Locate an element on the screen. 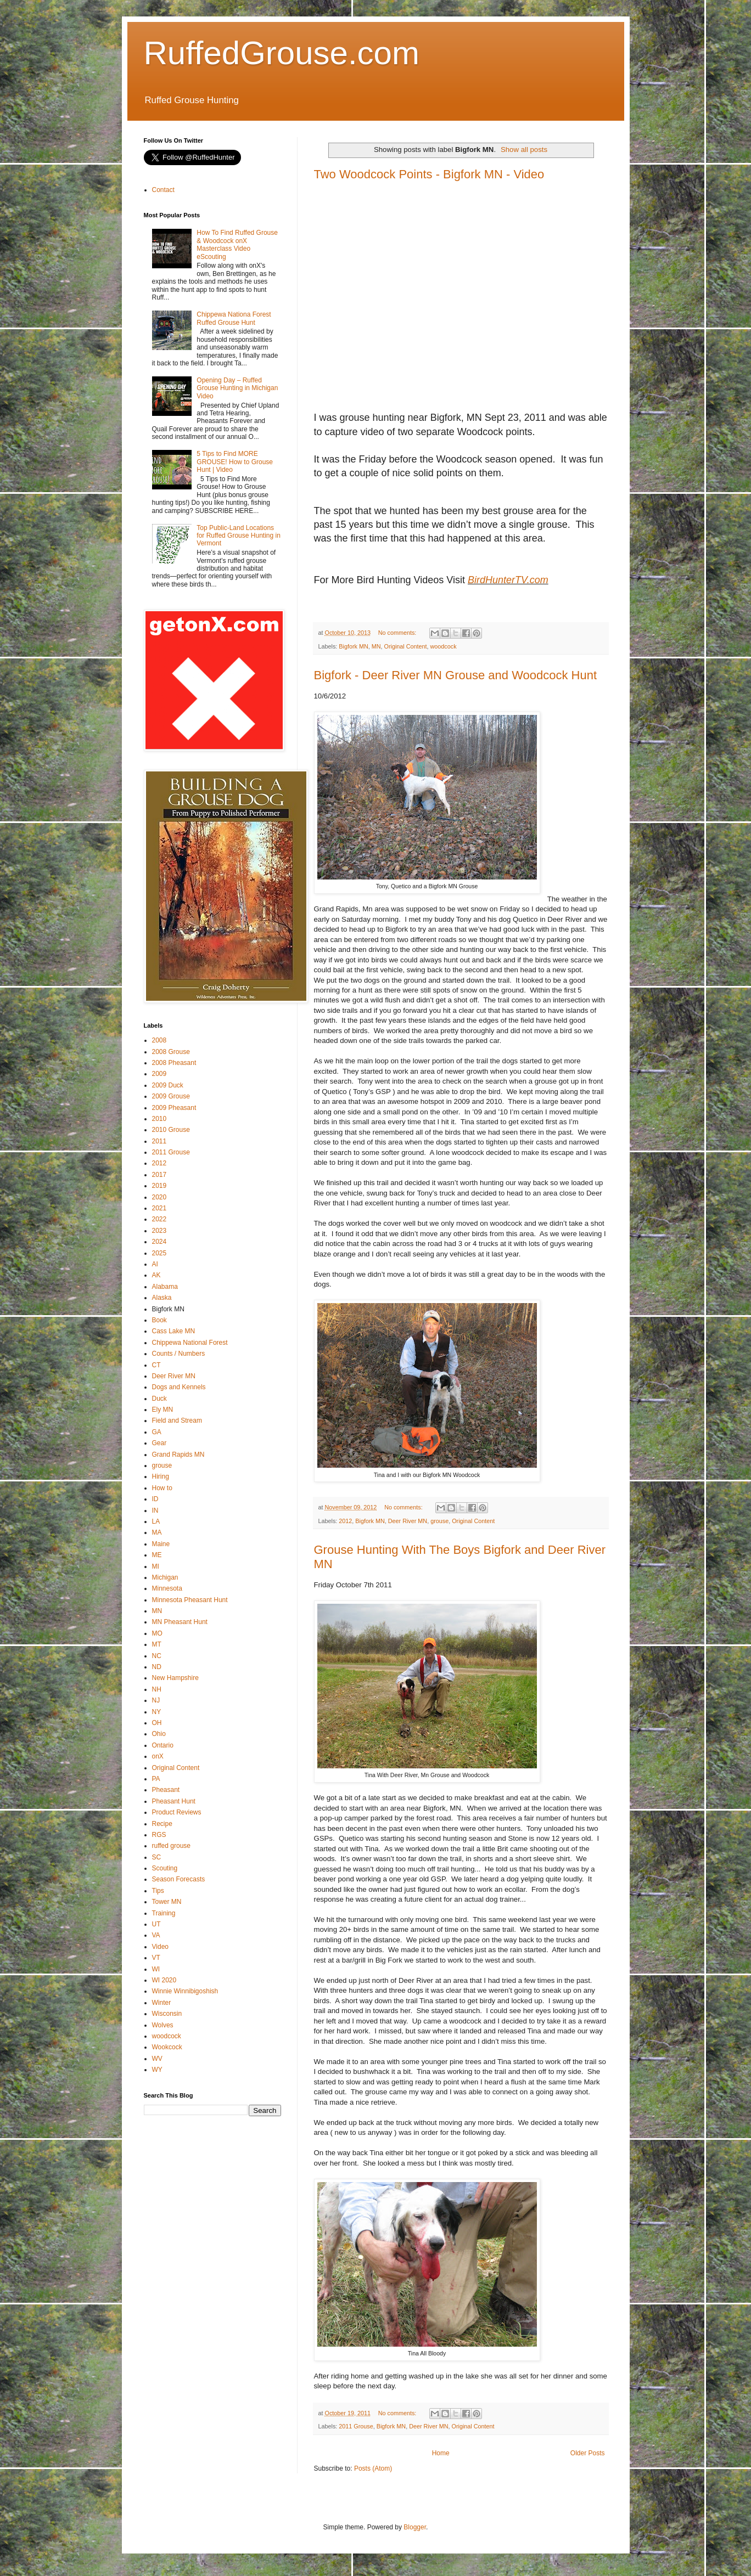  VT is located at coordinates (156, 1957).